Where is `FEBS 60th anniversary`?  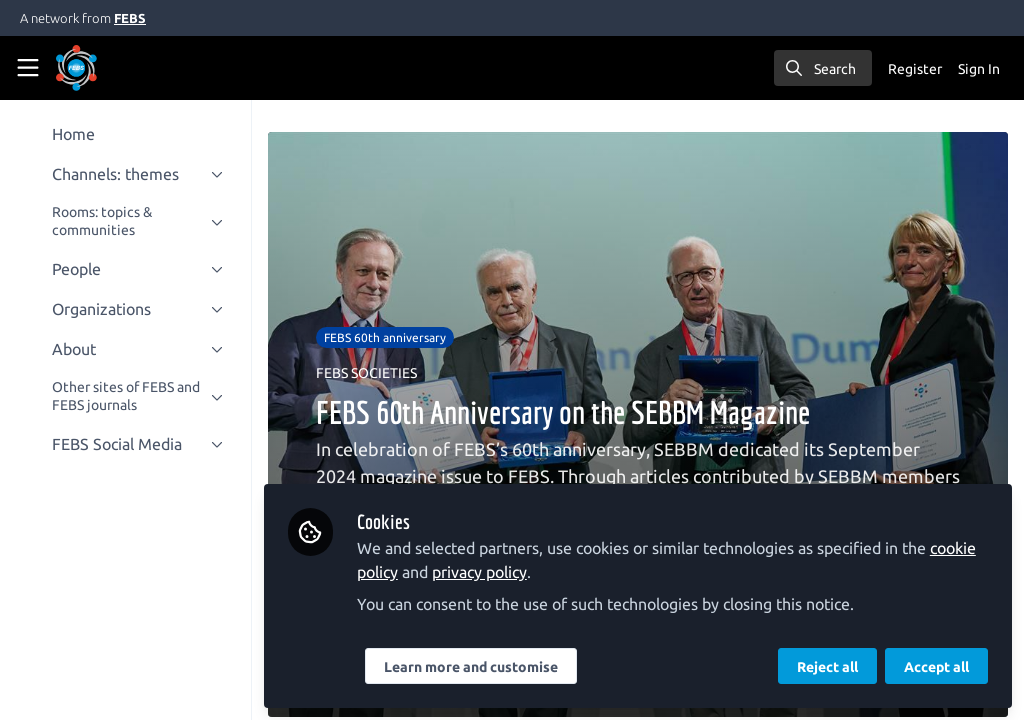 FEBS 60th anniversary is located at coordinates (389, 337).